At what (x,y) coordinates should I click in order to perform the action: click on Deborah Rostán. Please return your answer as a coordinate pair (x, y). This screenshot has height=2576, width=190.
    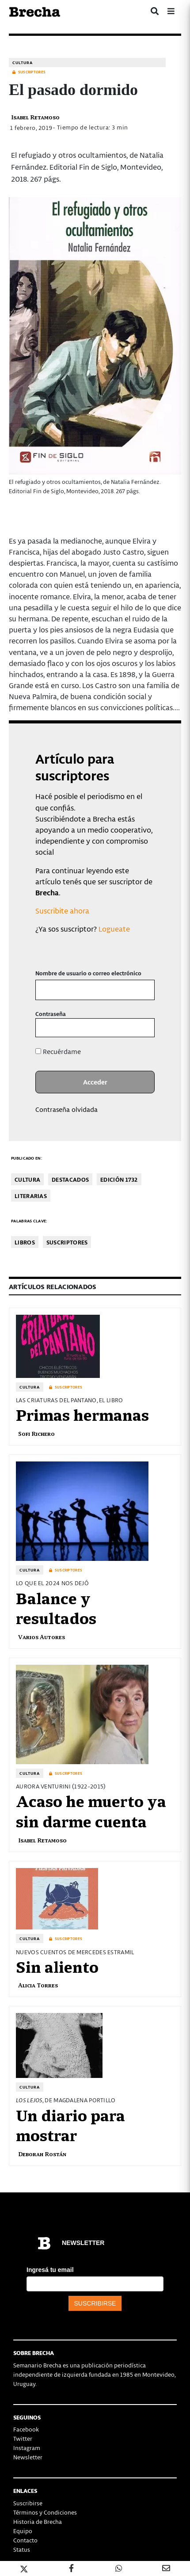
    Looking at the image, I should click on (42, 2153).